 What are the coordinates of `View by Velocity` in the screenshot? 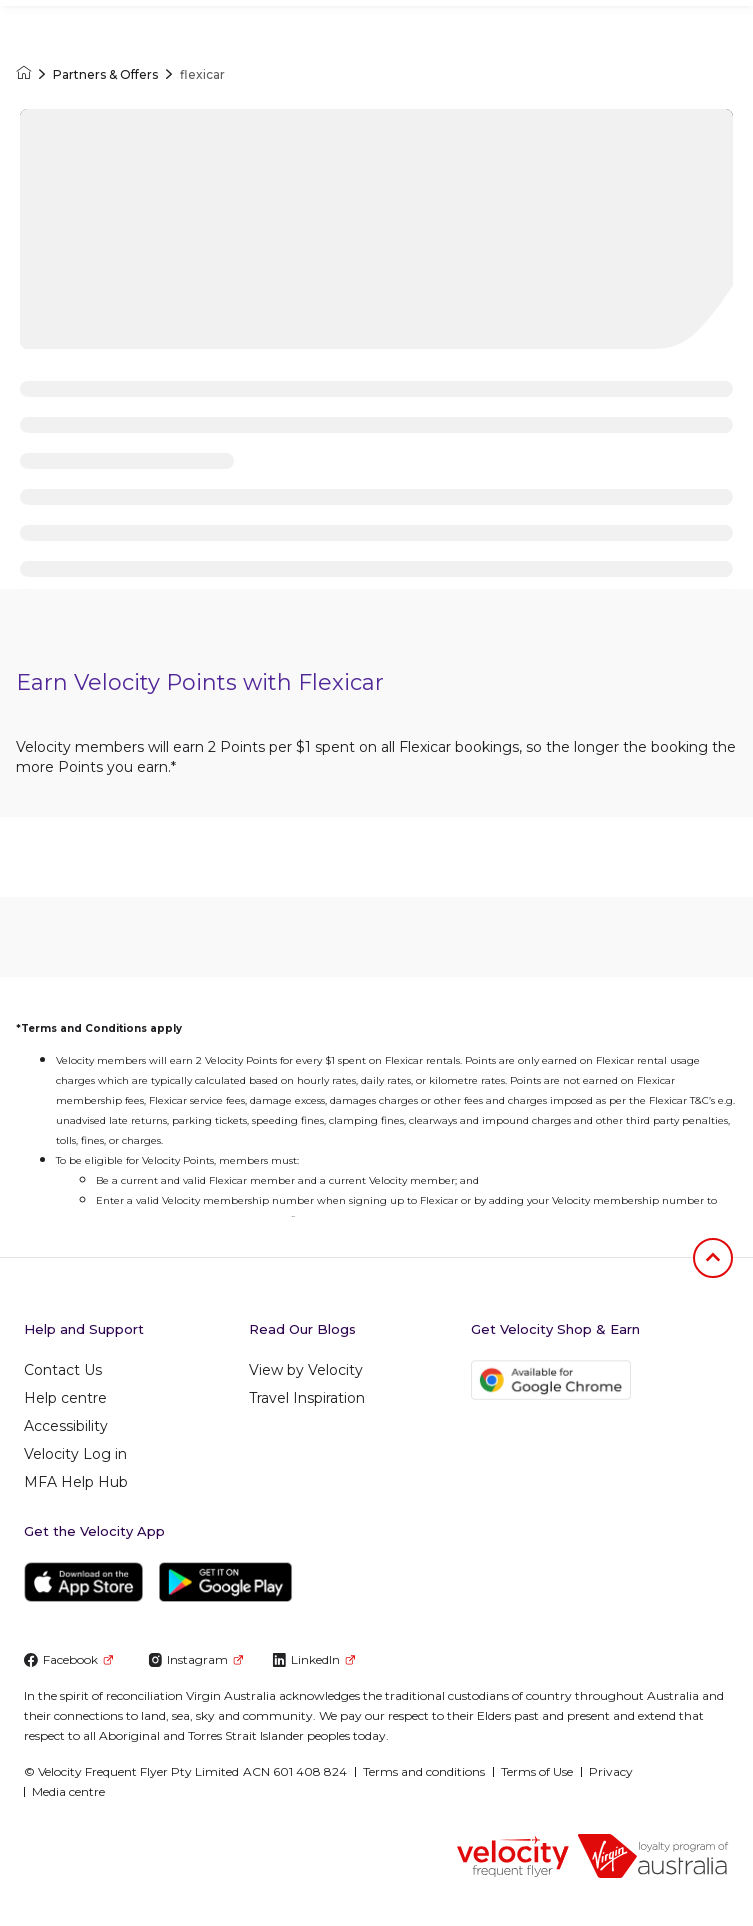 It's located at (306, 1370).